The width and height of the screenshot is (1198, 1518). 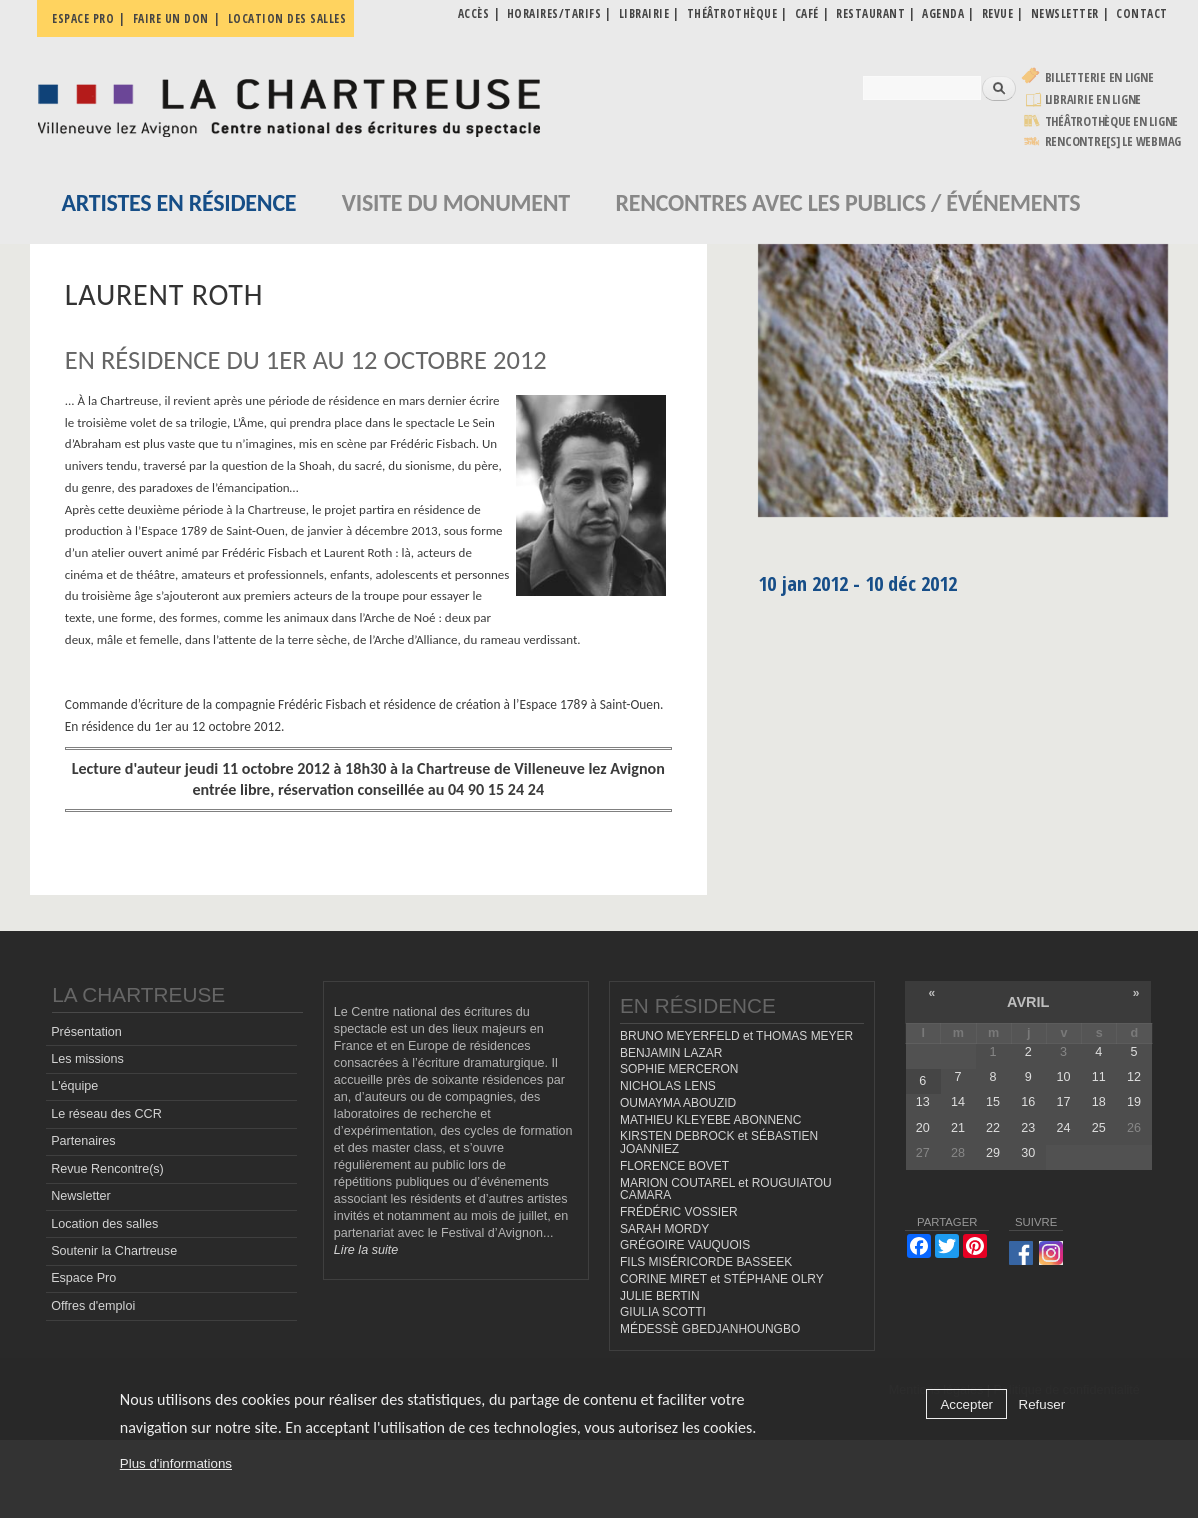 What do you see at coordinates (678, 1103) in the screenshot?
I see `OUMAYMA ABOUZID` at bounding box center [678, 1103].